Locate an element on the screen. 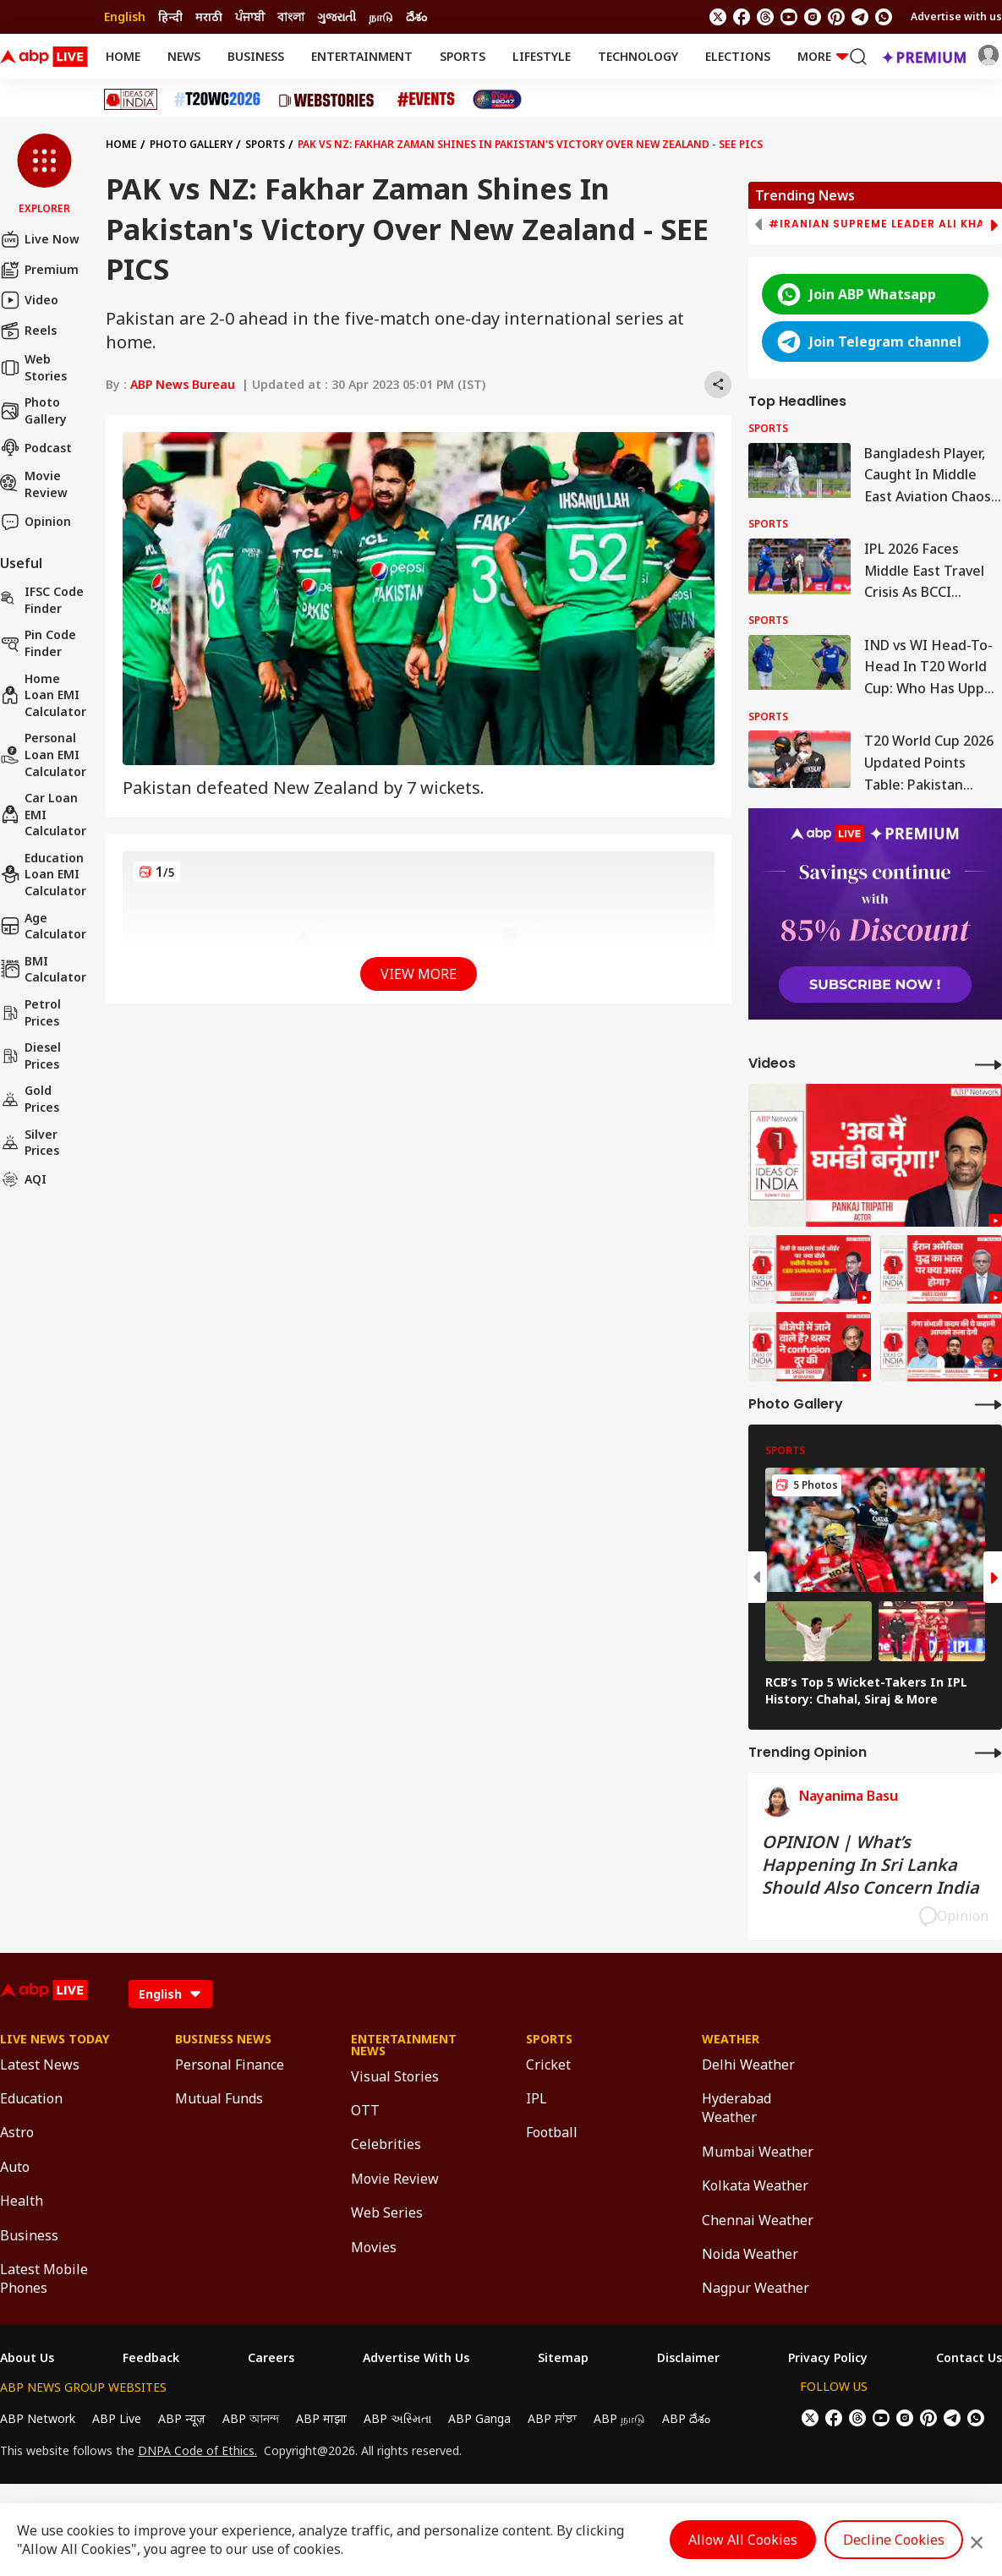 This screenshot has width=1002, height=2576. Sitemap is located at coordinates (563, 2358).